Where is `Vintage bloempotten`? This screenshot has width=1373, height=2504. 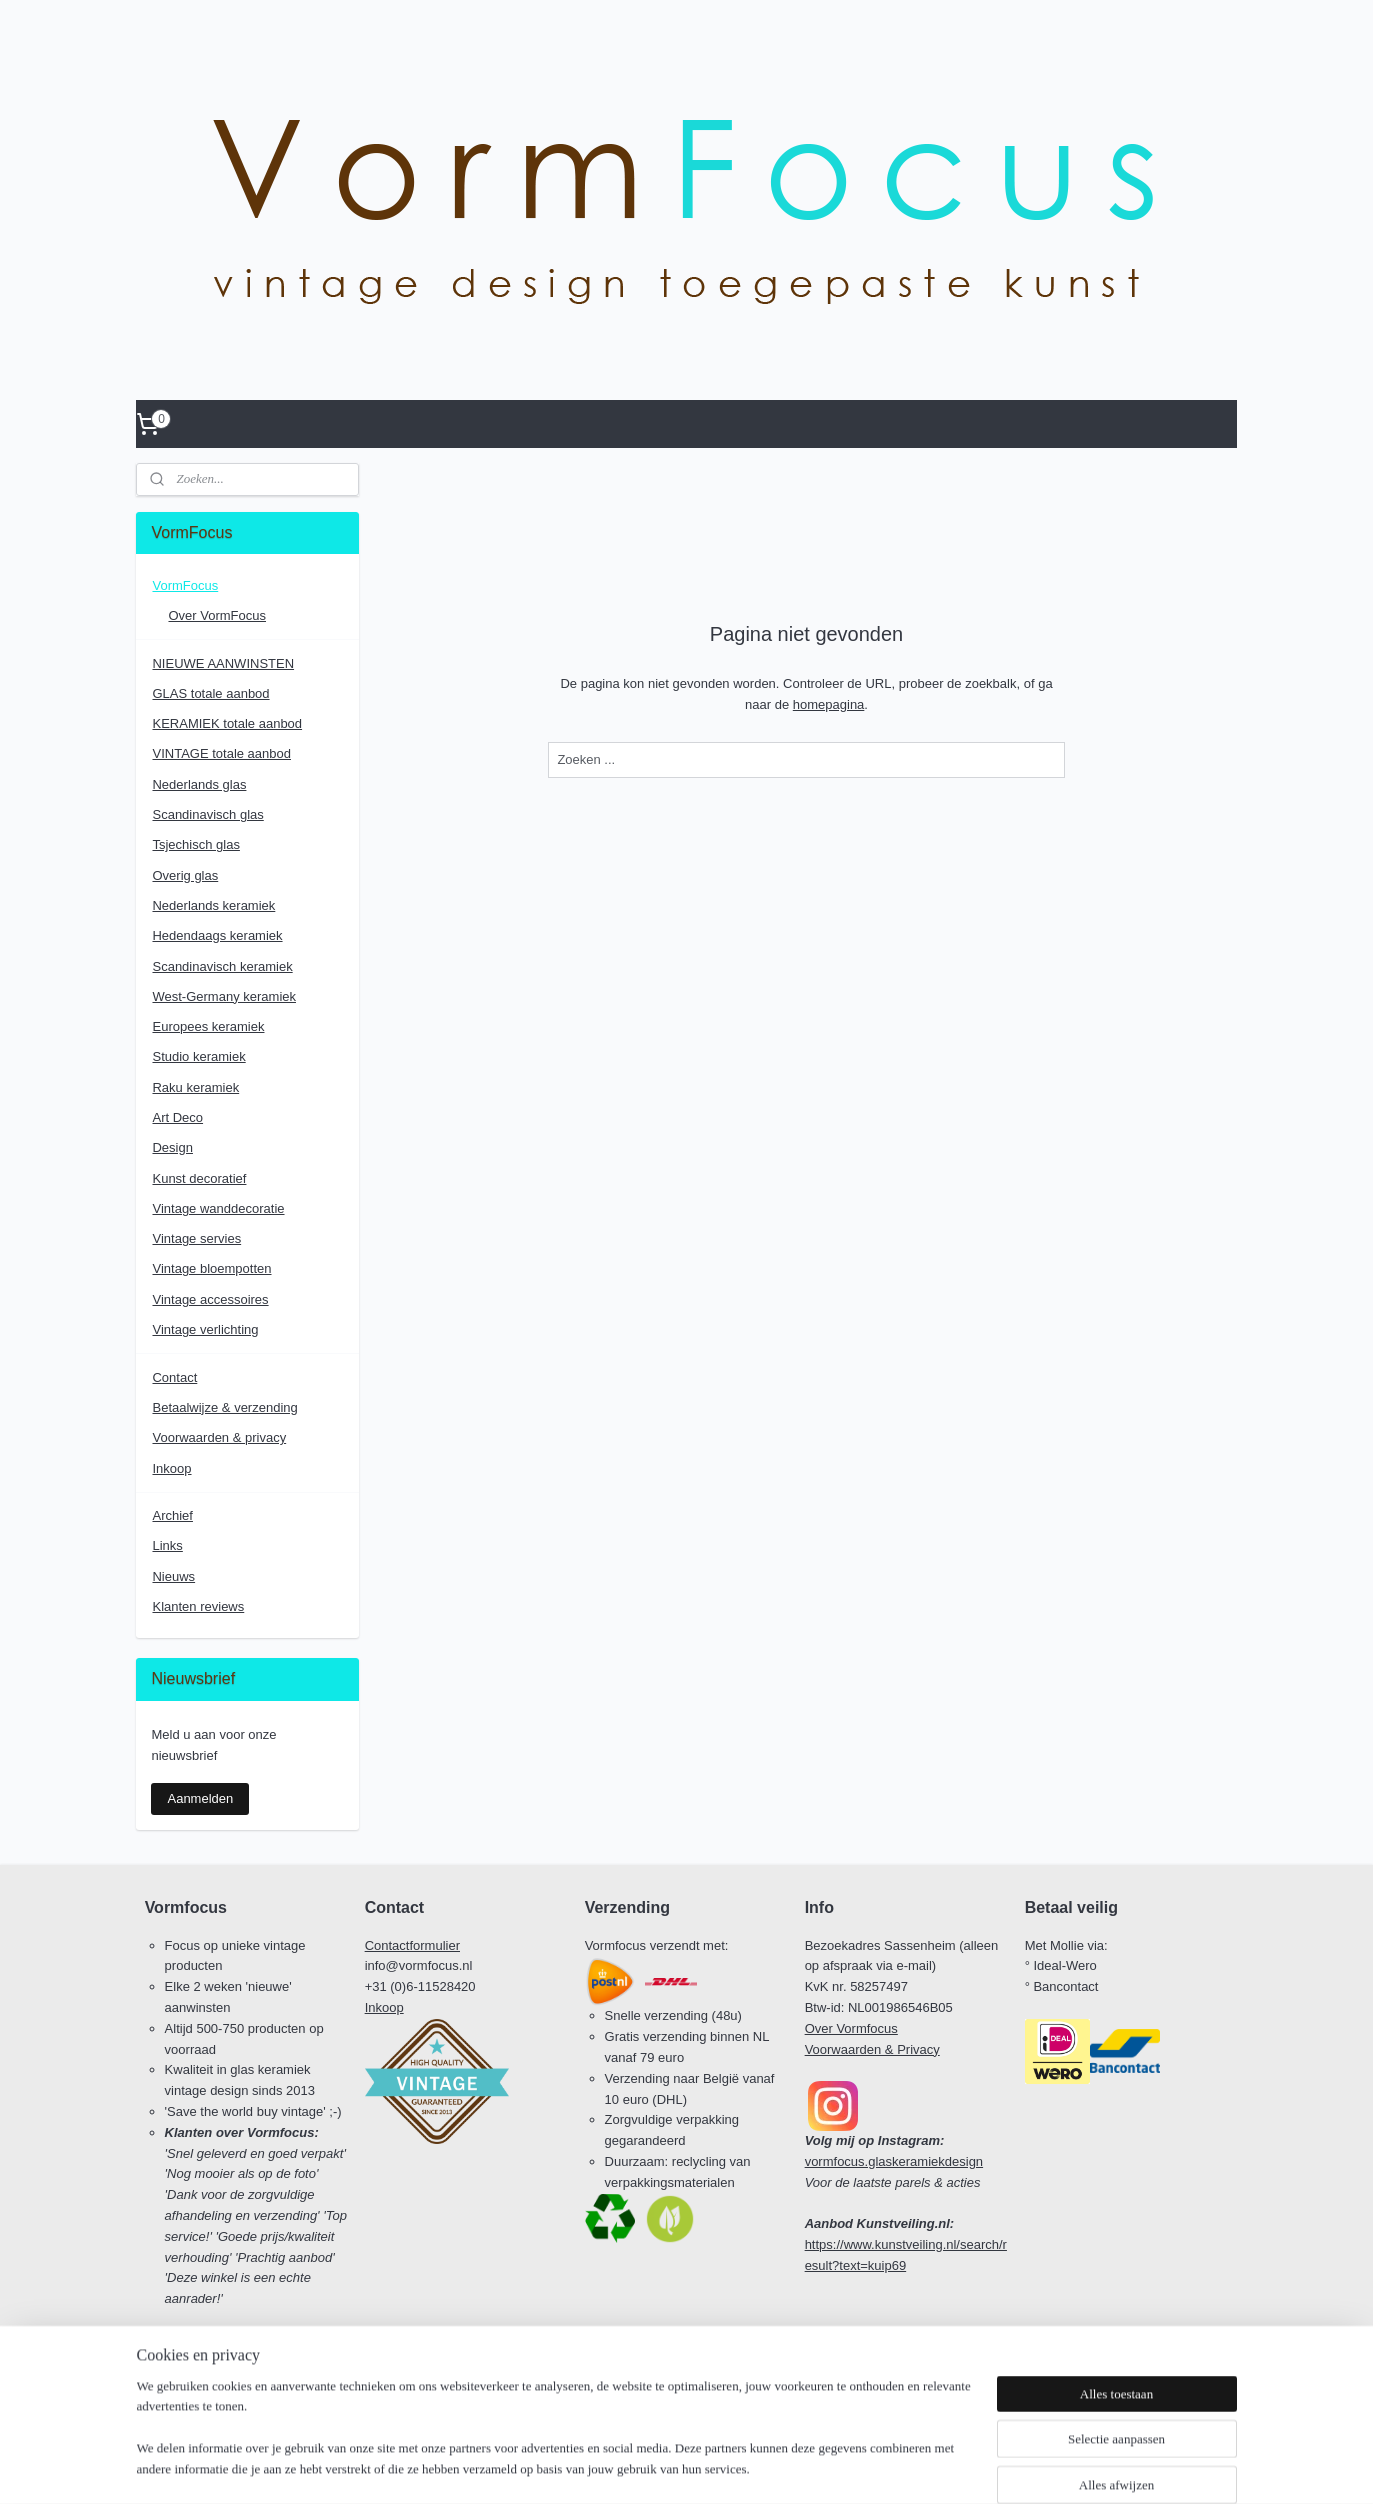
Vintage bloempotten is located at coordinates (211, 1268).